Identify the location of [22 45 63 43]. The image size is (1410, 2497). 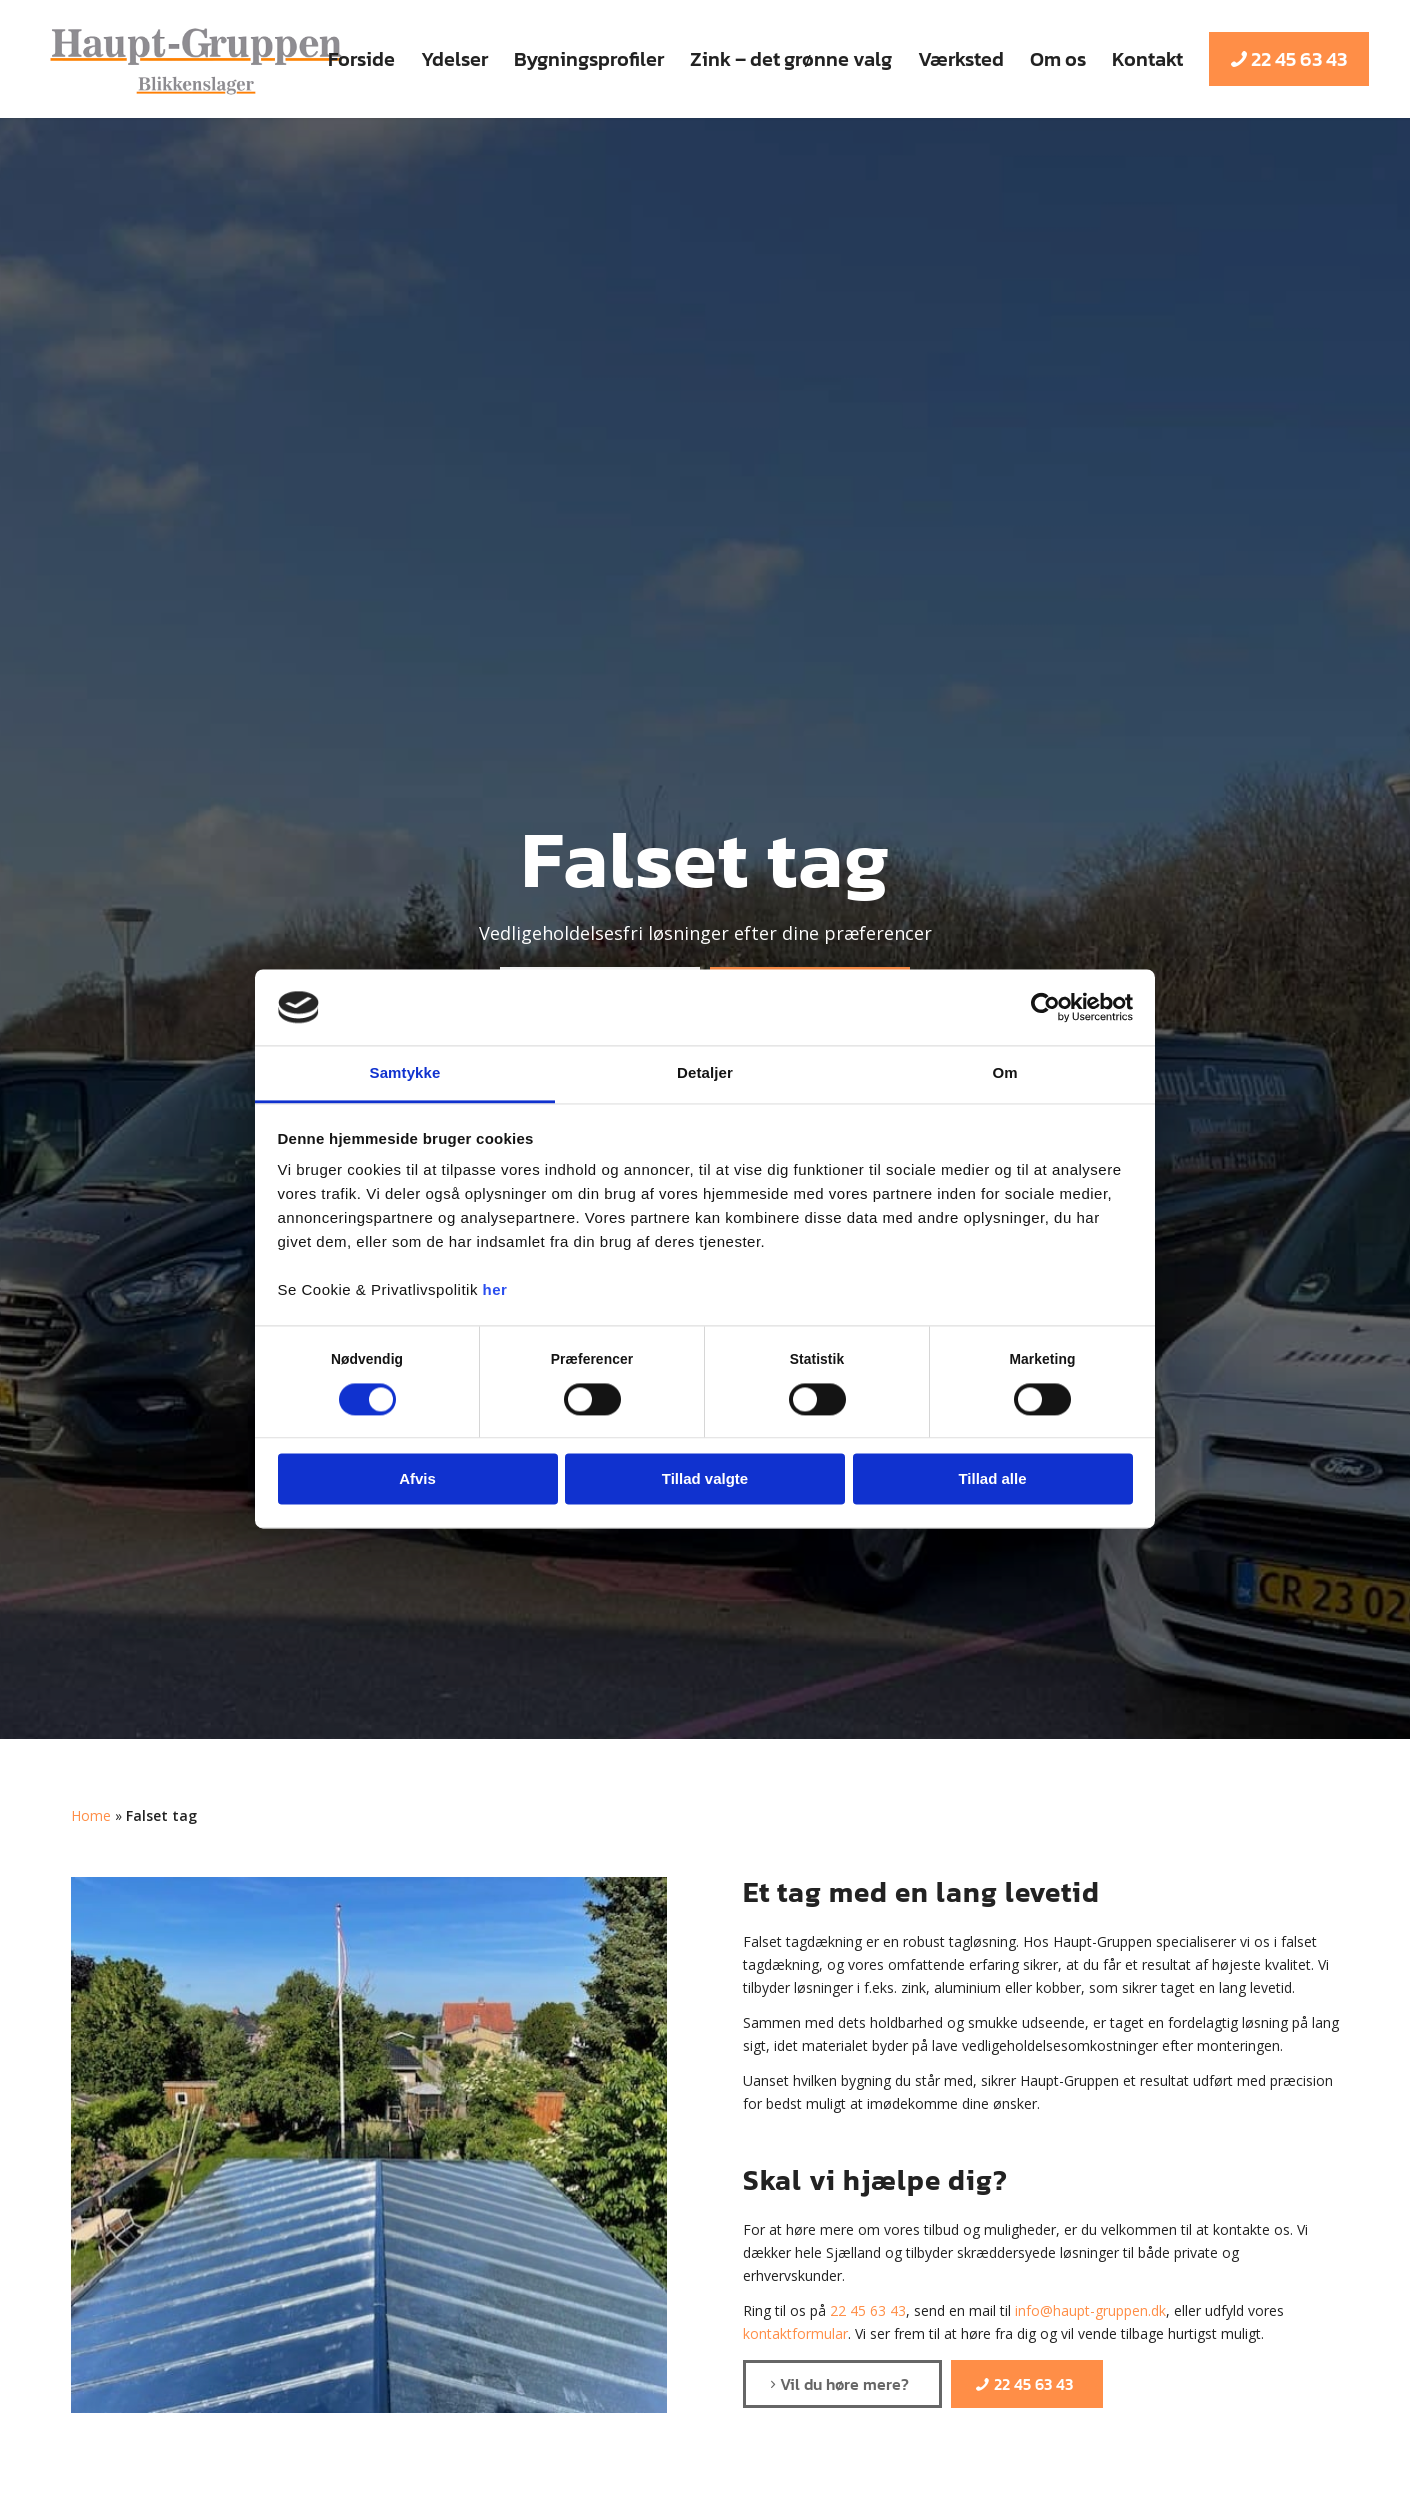
(1027, 2384).